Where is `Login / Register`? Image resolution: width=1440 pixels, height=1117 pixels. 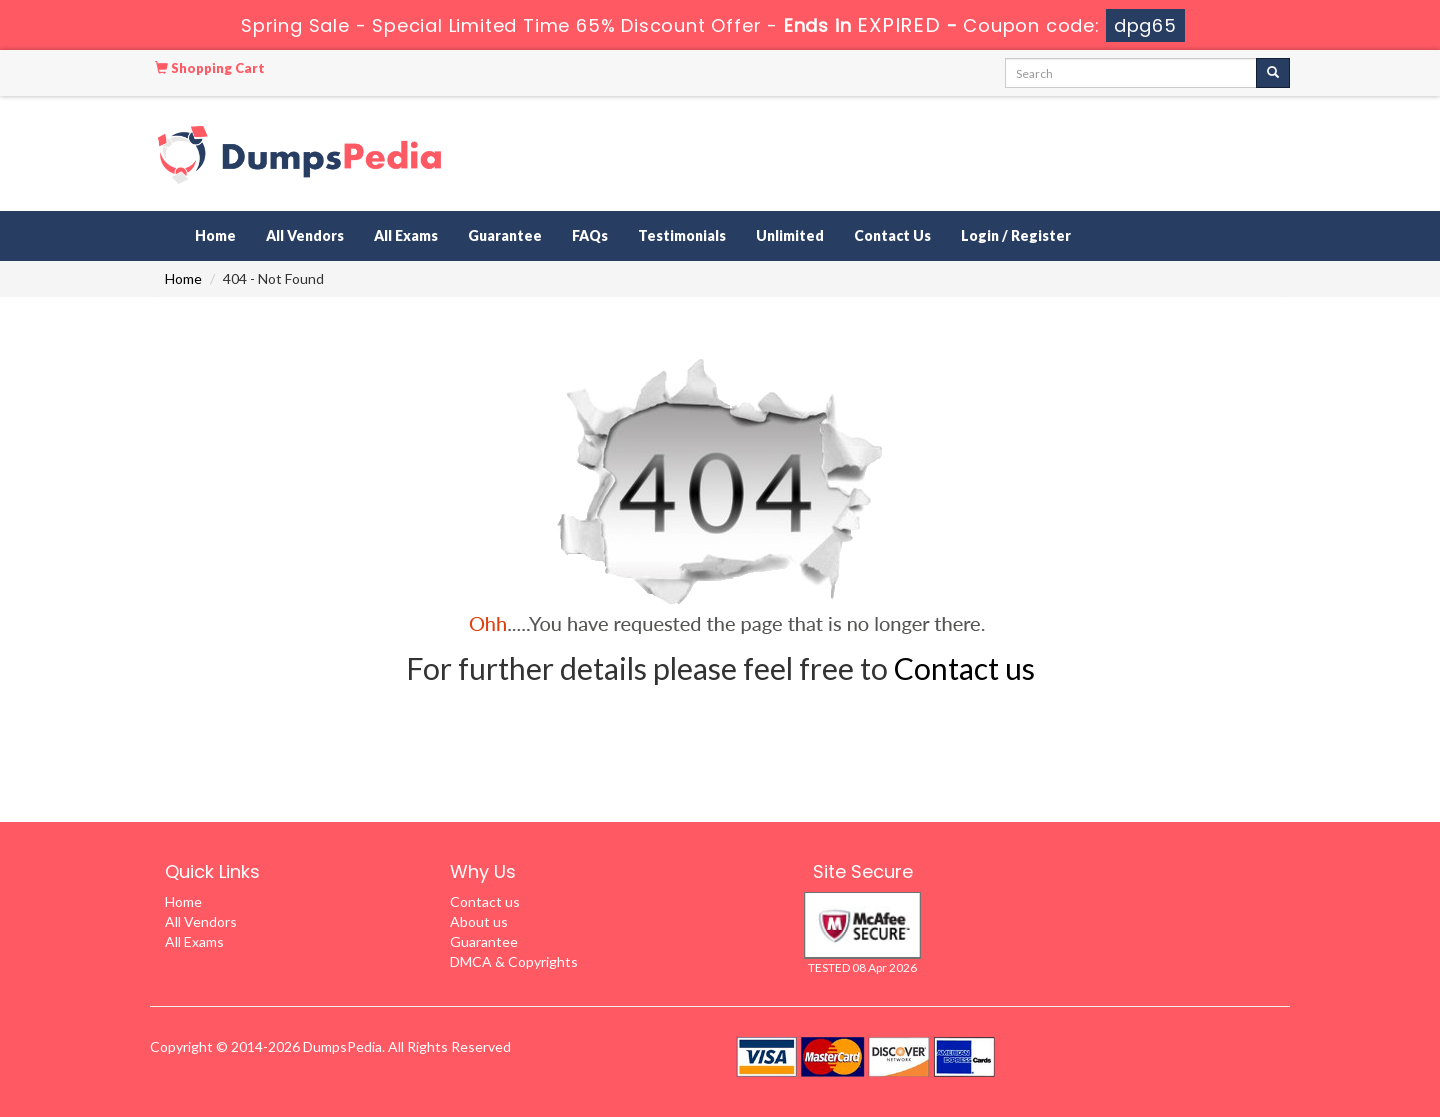
Login / Register is located at coordinates (1016, 235).